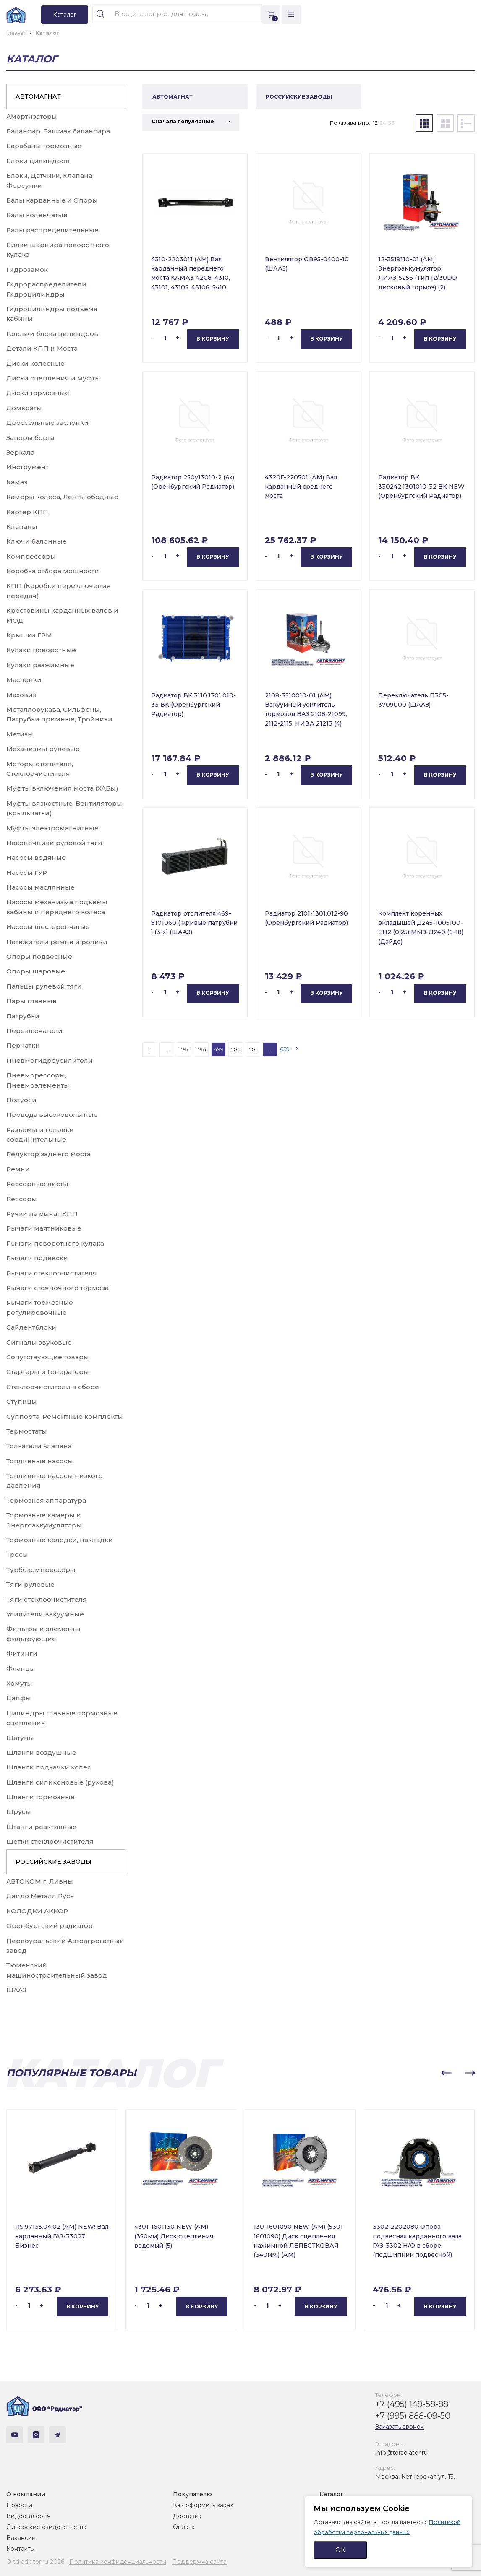 This screenshot has height=2576, width=481. What do you see at coordinates (54, 843) in the screenshot?
I see `Наконечники рулевой тяги` at bounding box center [54, 843].